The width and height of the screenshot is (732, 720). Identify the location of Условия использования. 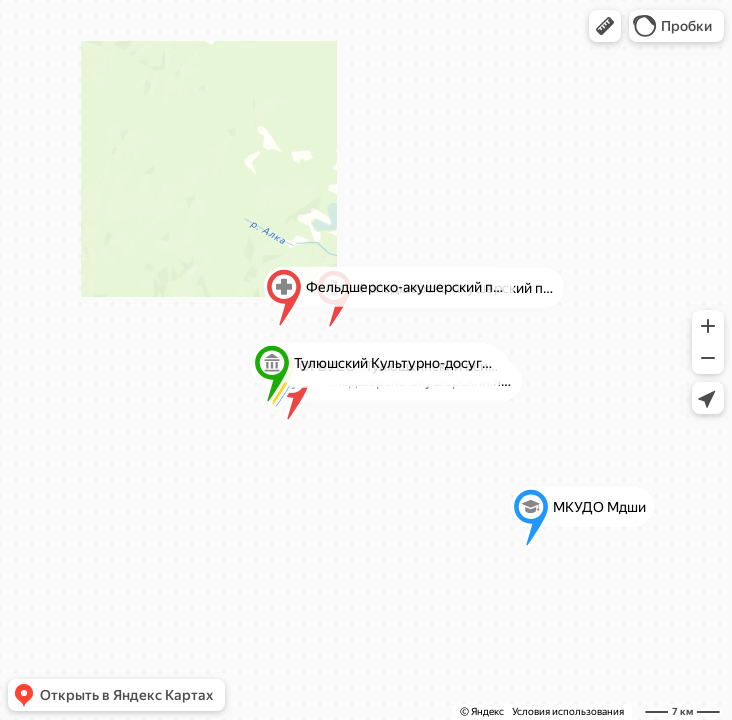
(568, 711).